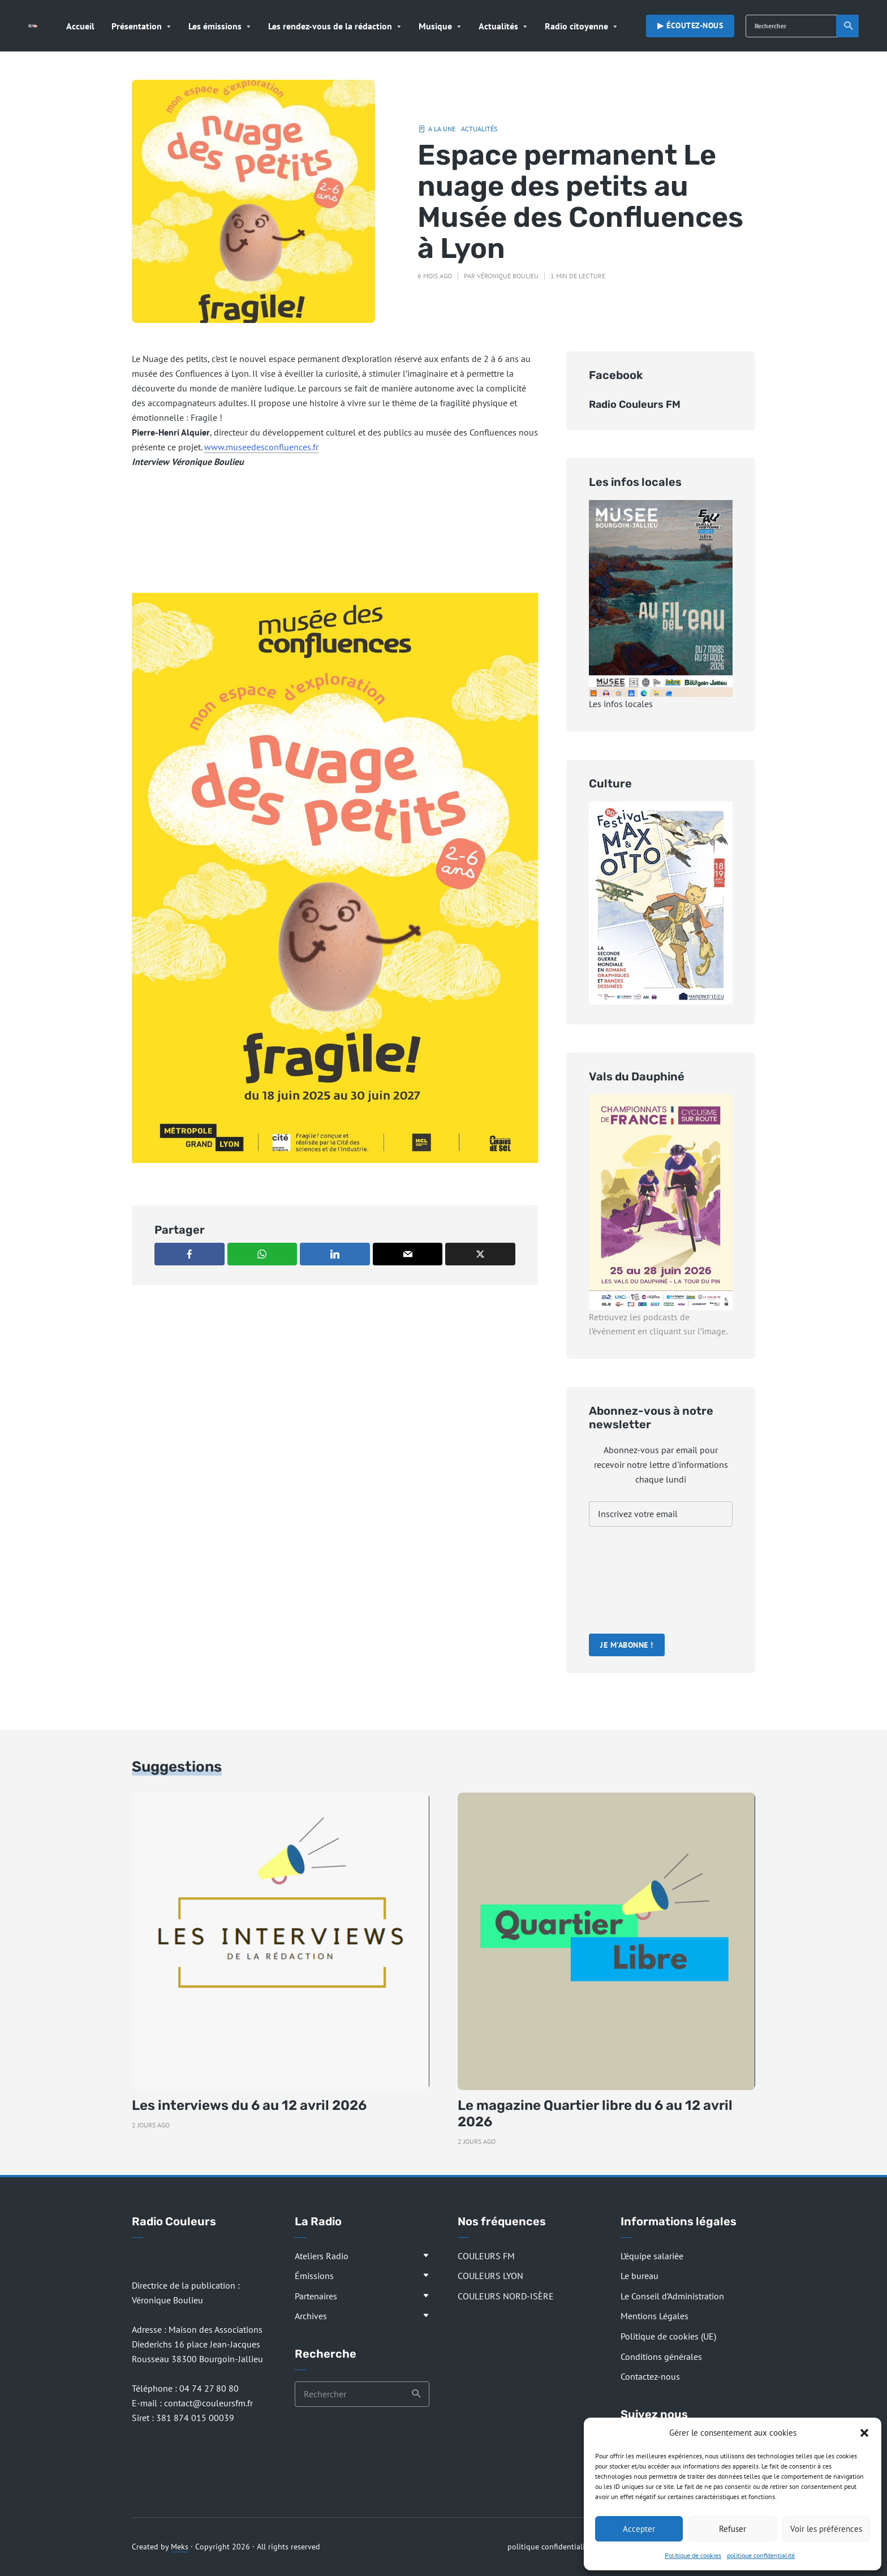 Image resolution: width=887 pixels, height=2576 pixels. Describe the element at coordinates (635, 1581) in the screenshot. I see `[presentation]` at that location.